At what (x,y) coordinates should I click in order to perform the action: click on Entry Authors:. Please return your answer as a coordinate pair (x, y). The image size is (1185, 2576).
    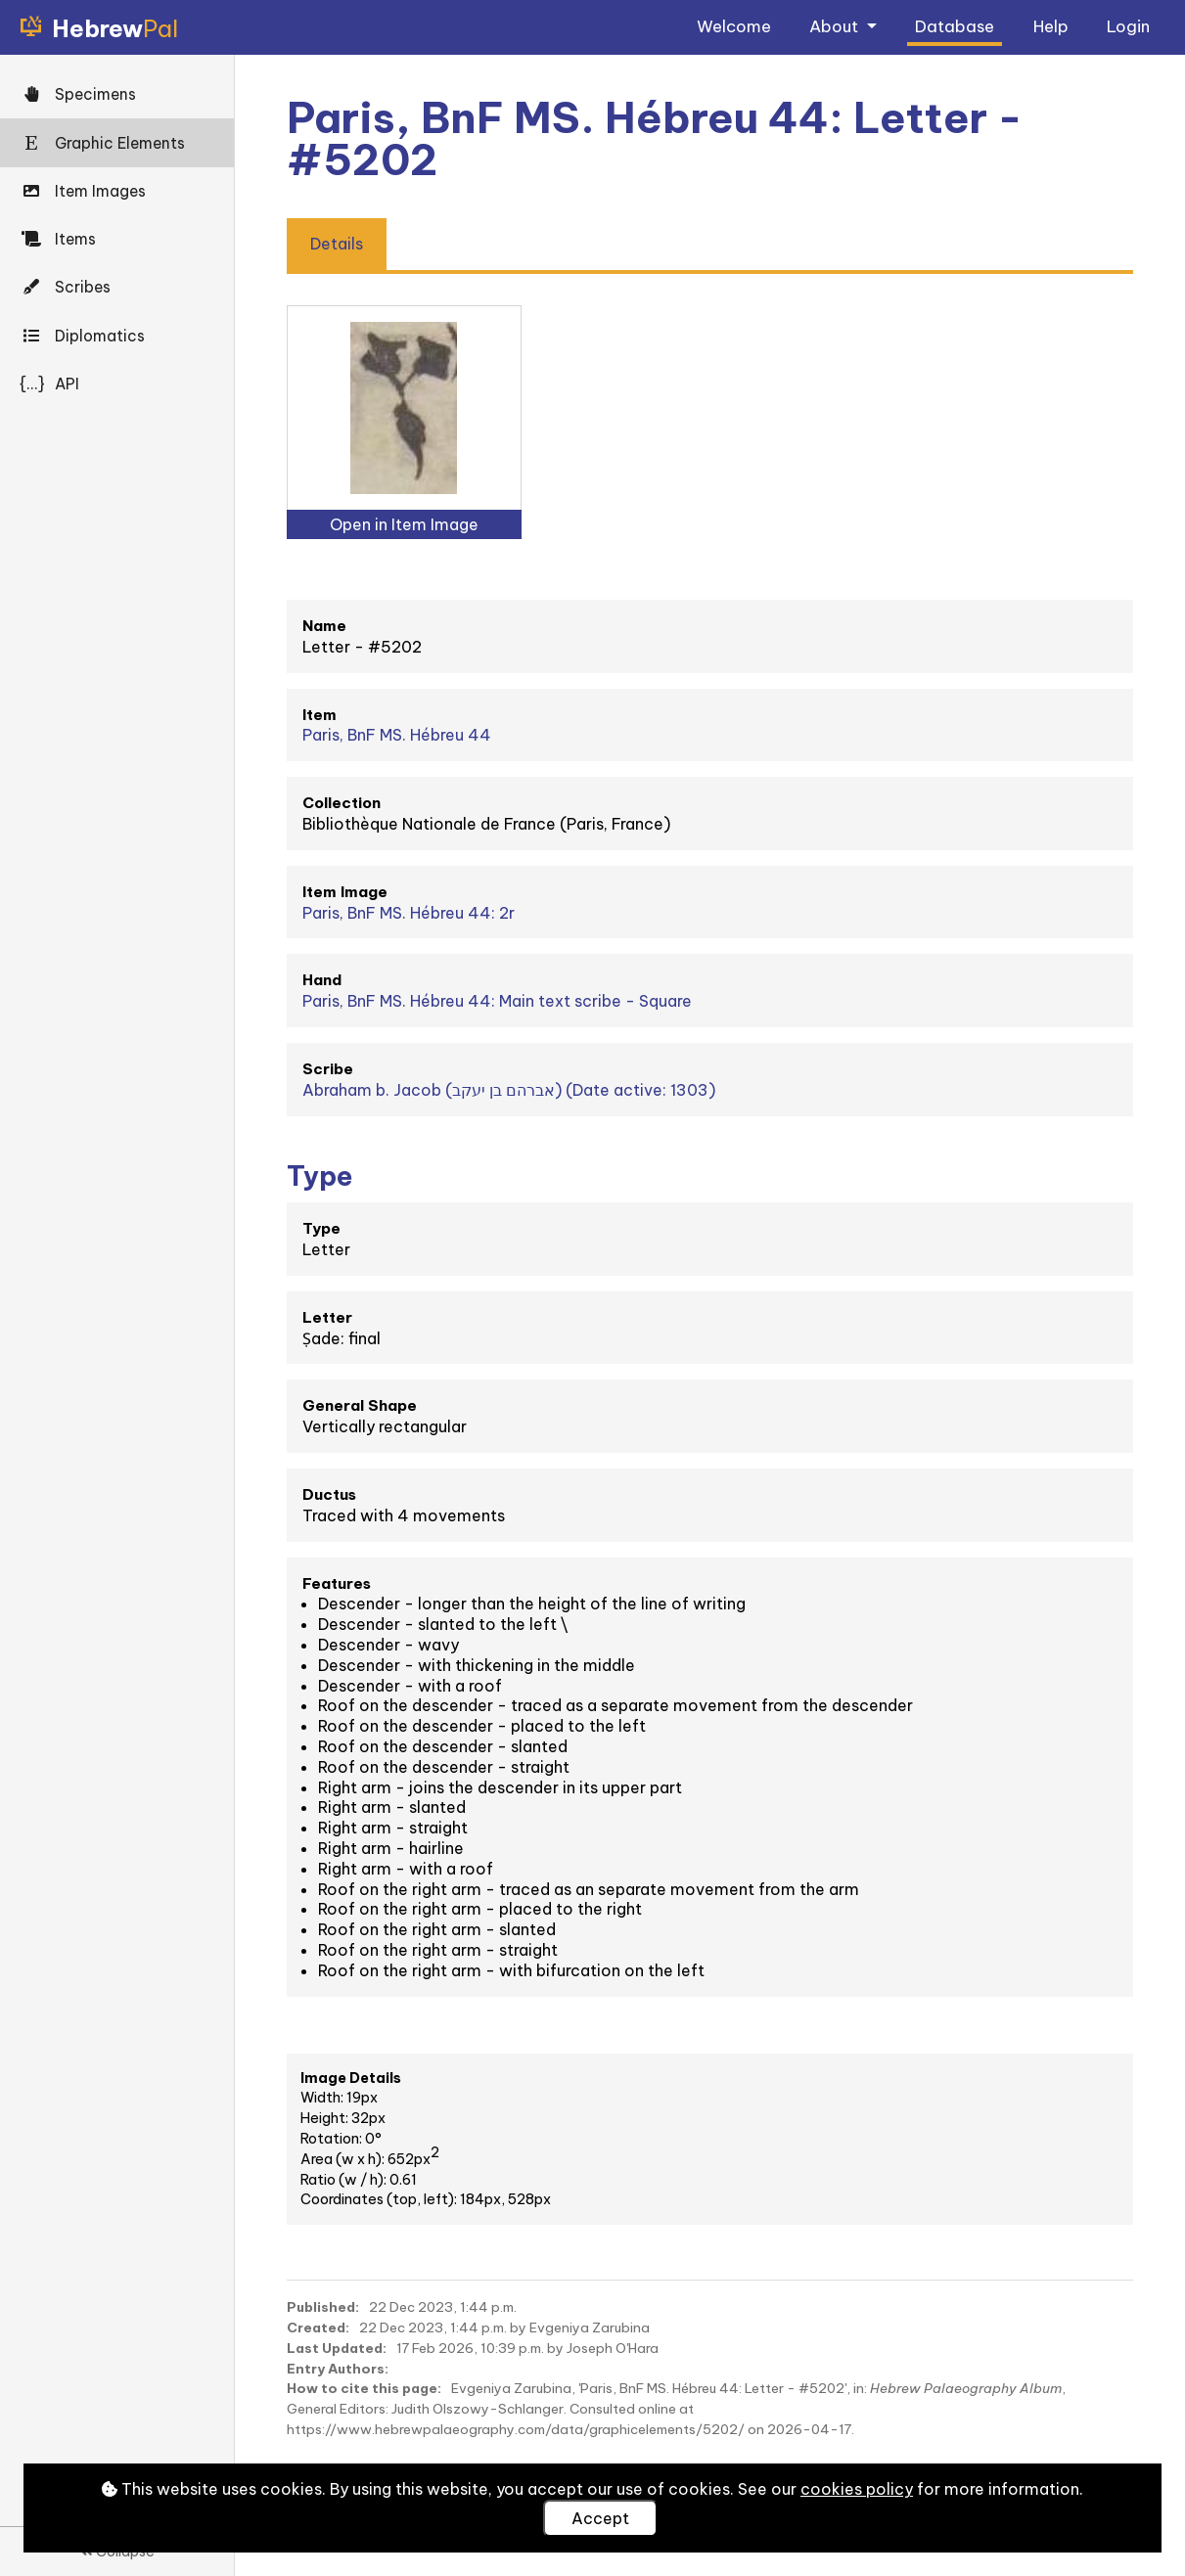
    Looking at the image, I should click on (337, 2368).